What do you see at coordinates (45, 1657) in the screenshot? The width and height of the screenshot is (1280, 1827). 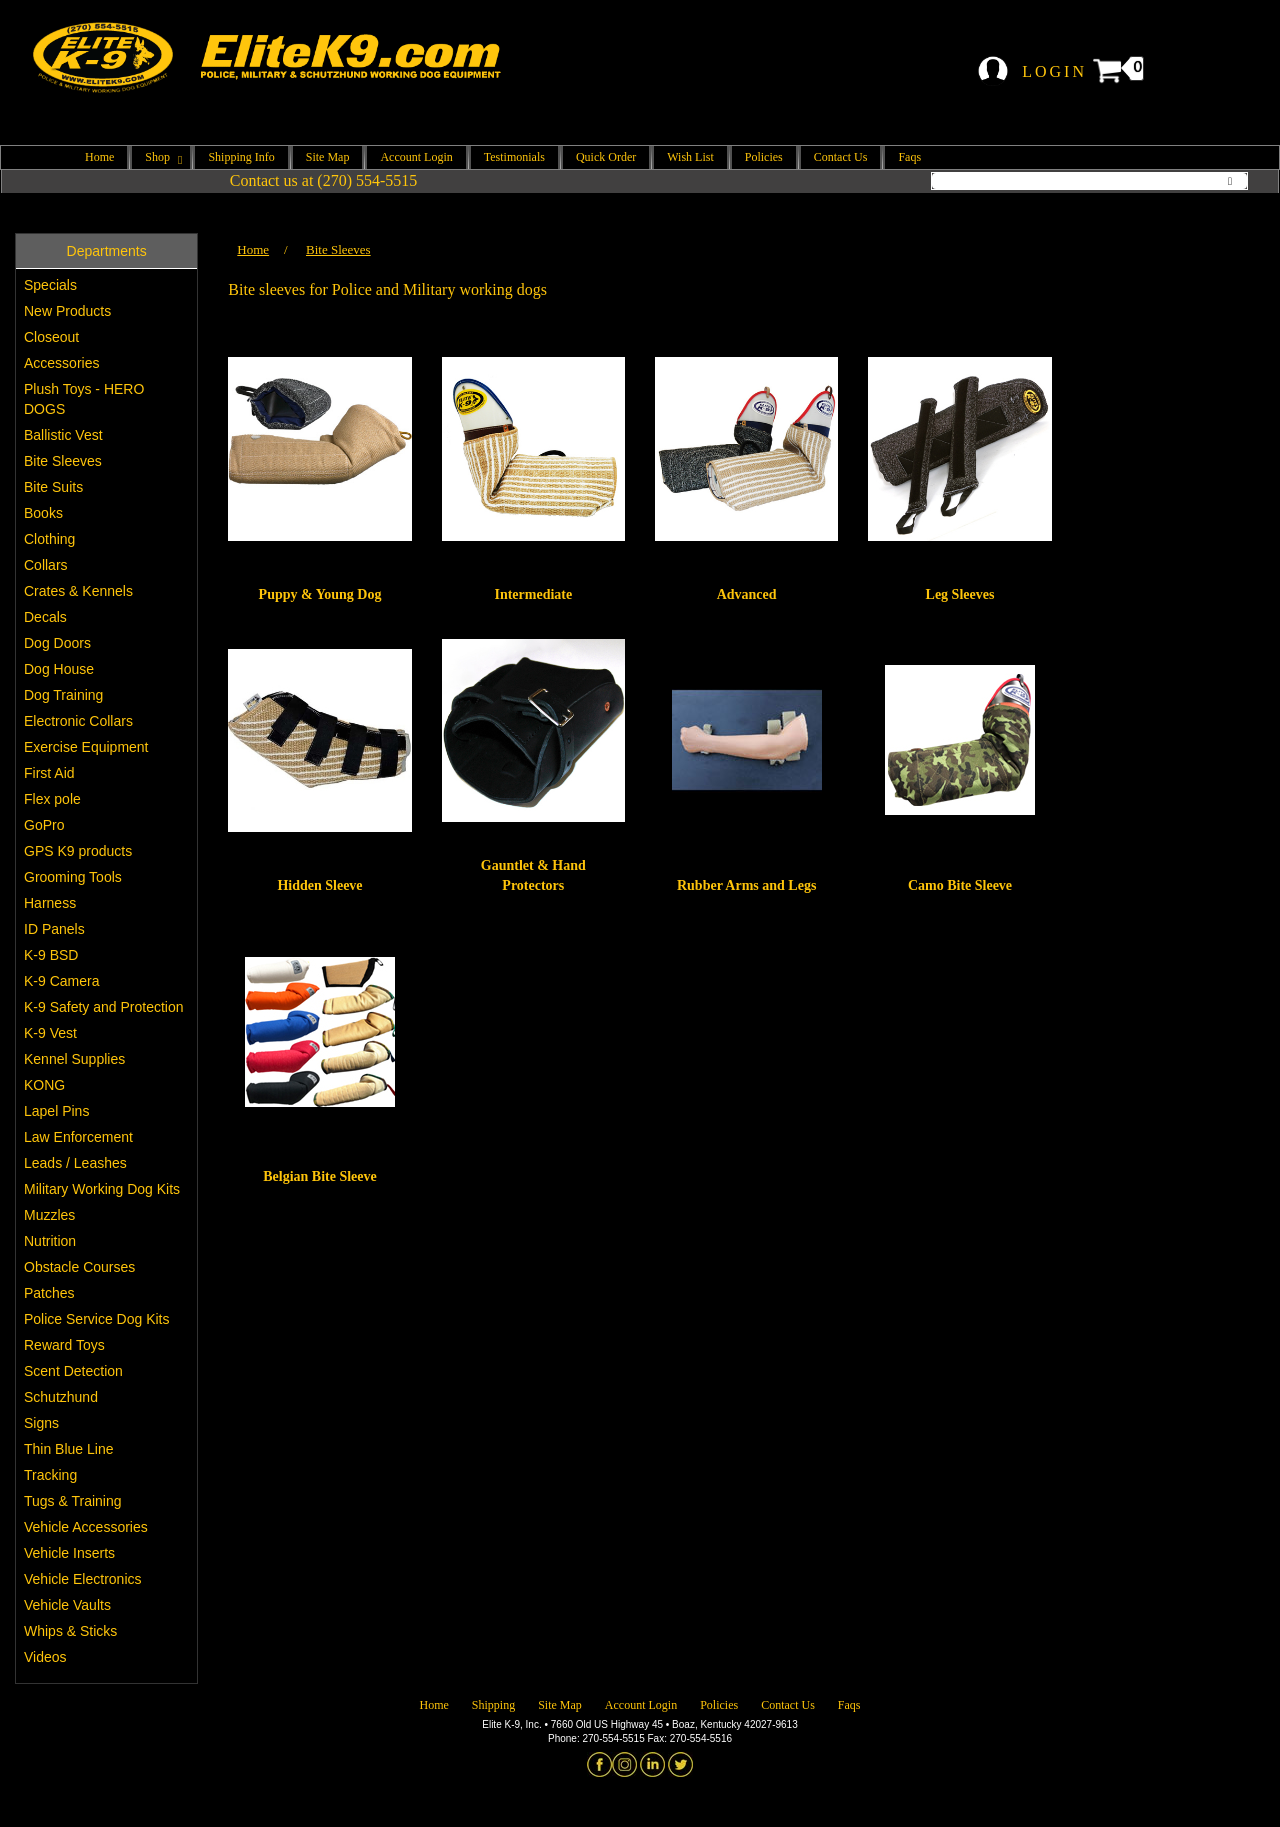 I see `Videos` at bounding box center [45, 1657].